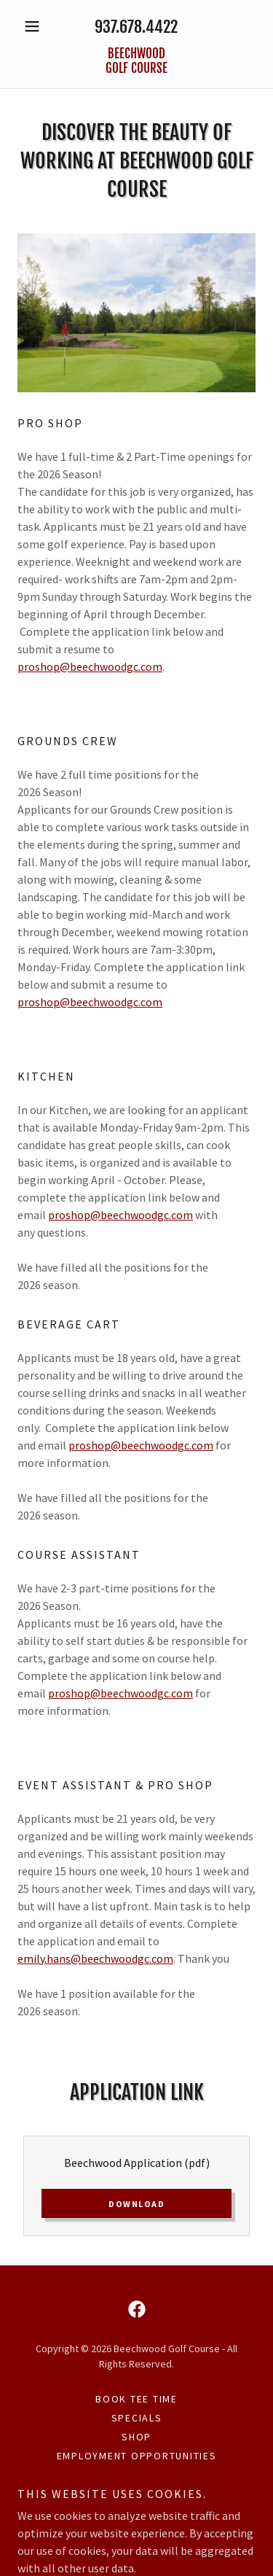  I want to click on 937.678.4422 [link], so click(136, 26).